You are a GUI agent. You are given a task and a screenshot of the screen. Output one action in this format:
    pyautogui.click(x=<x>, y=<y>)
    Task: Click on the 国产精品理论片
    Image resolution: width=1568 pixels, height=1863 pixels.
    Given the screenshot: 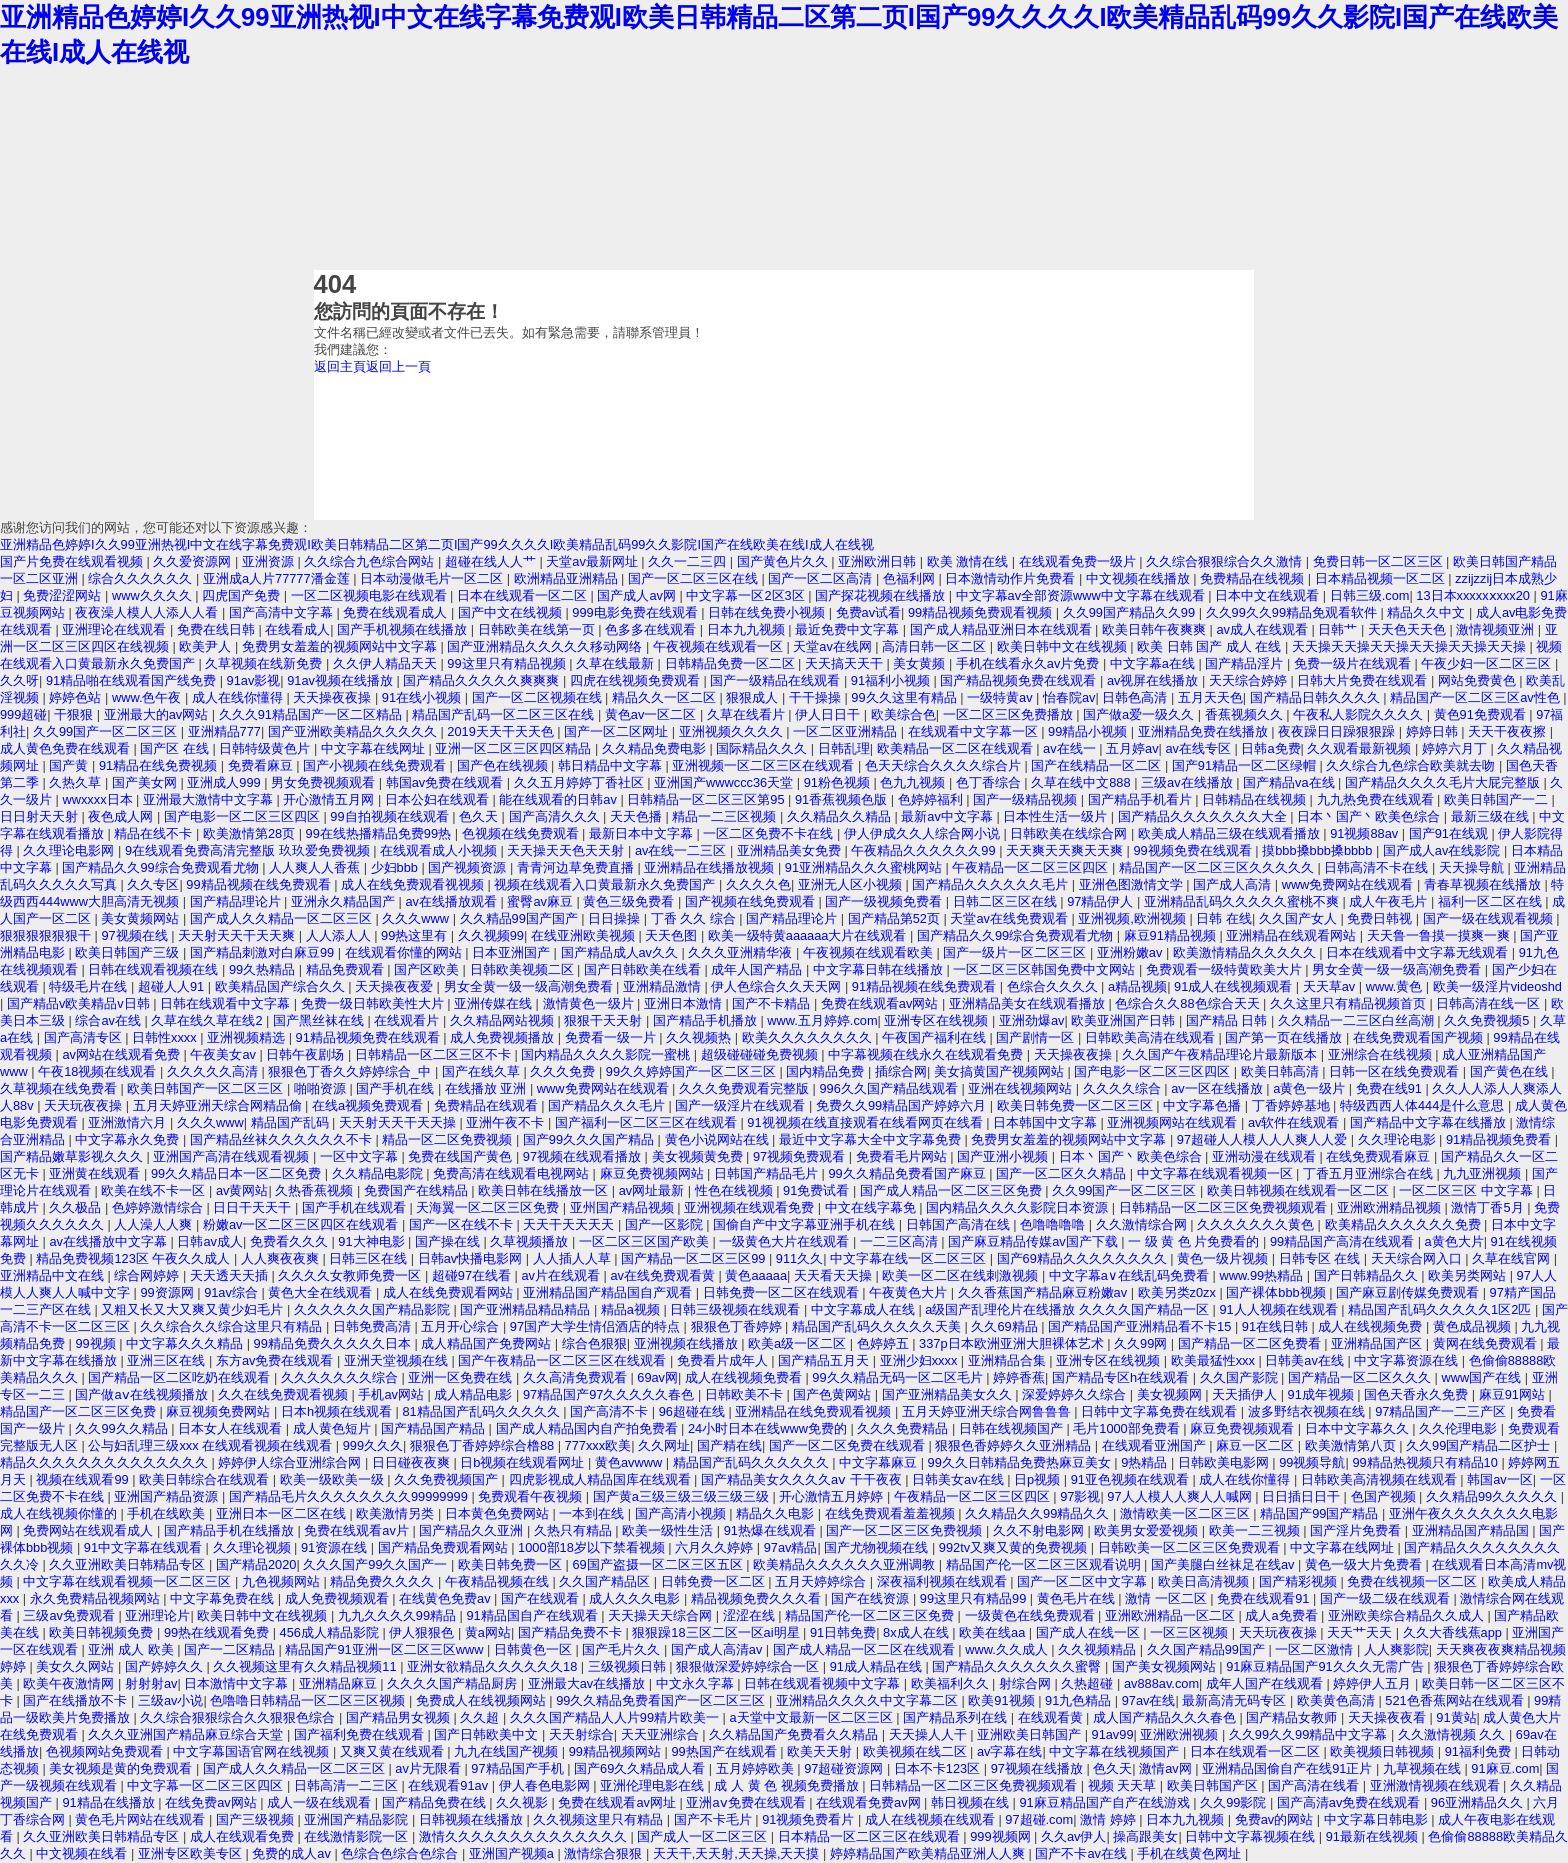 What is the action you would take?
    pyautogui.click(x=237, y=901)
    